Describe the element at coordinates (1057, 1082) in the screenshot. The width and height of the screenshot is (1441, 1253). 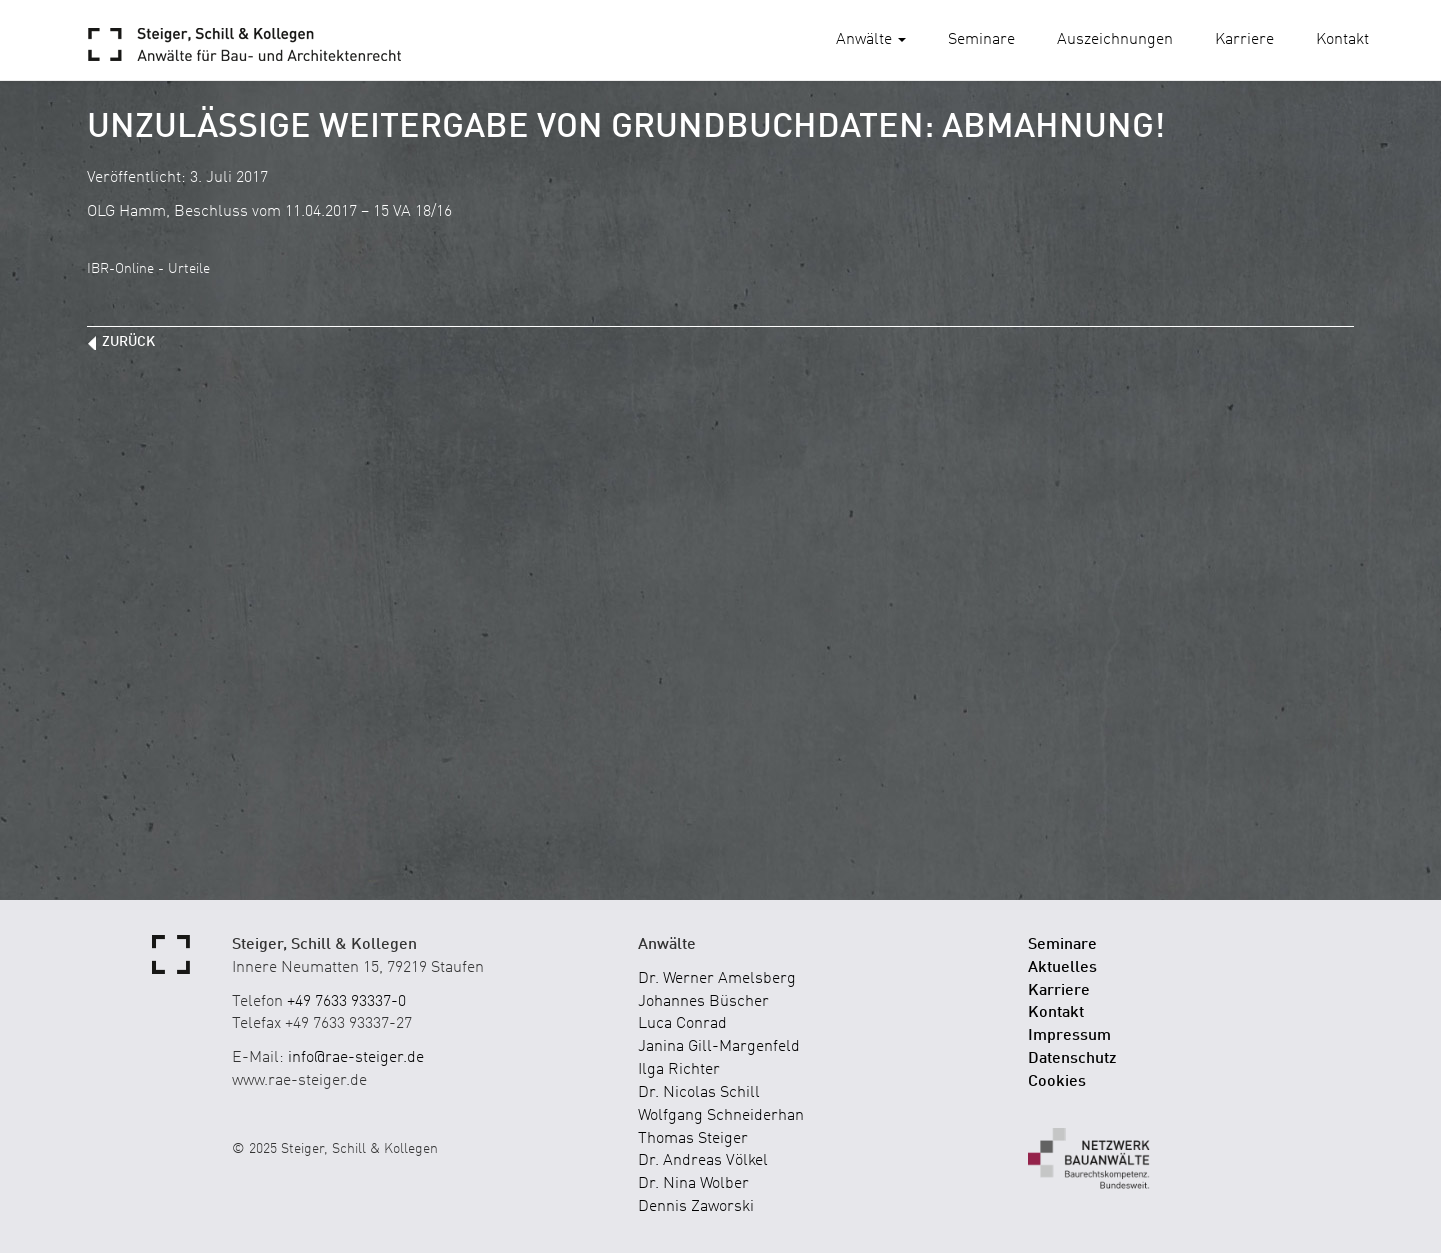
I see `Cookies` at that location.